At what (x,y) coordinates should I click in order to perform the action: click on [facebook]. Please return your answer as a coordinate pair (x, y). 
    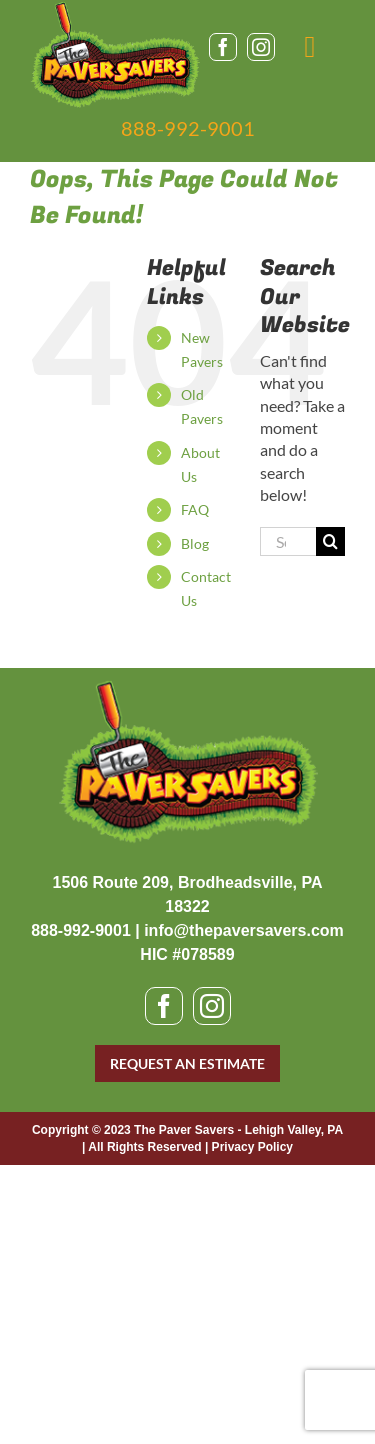
    Looking at the image, I should click on (223, 47).